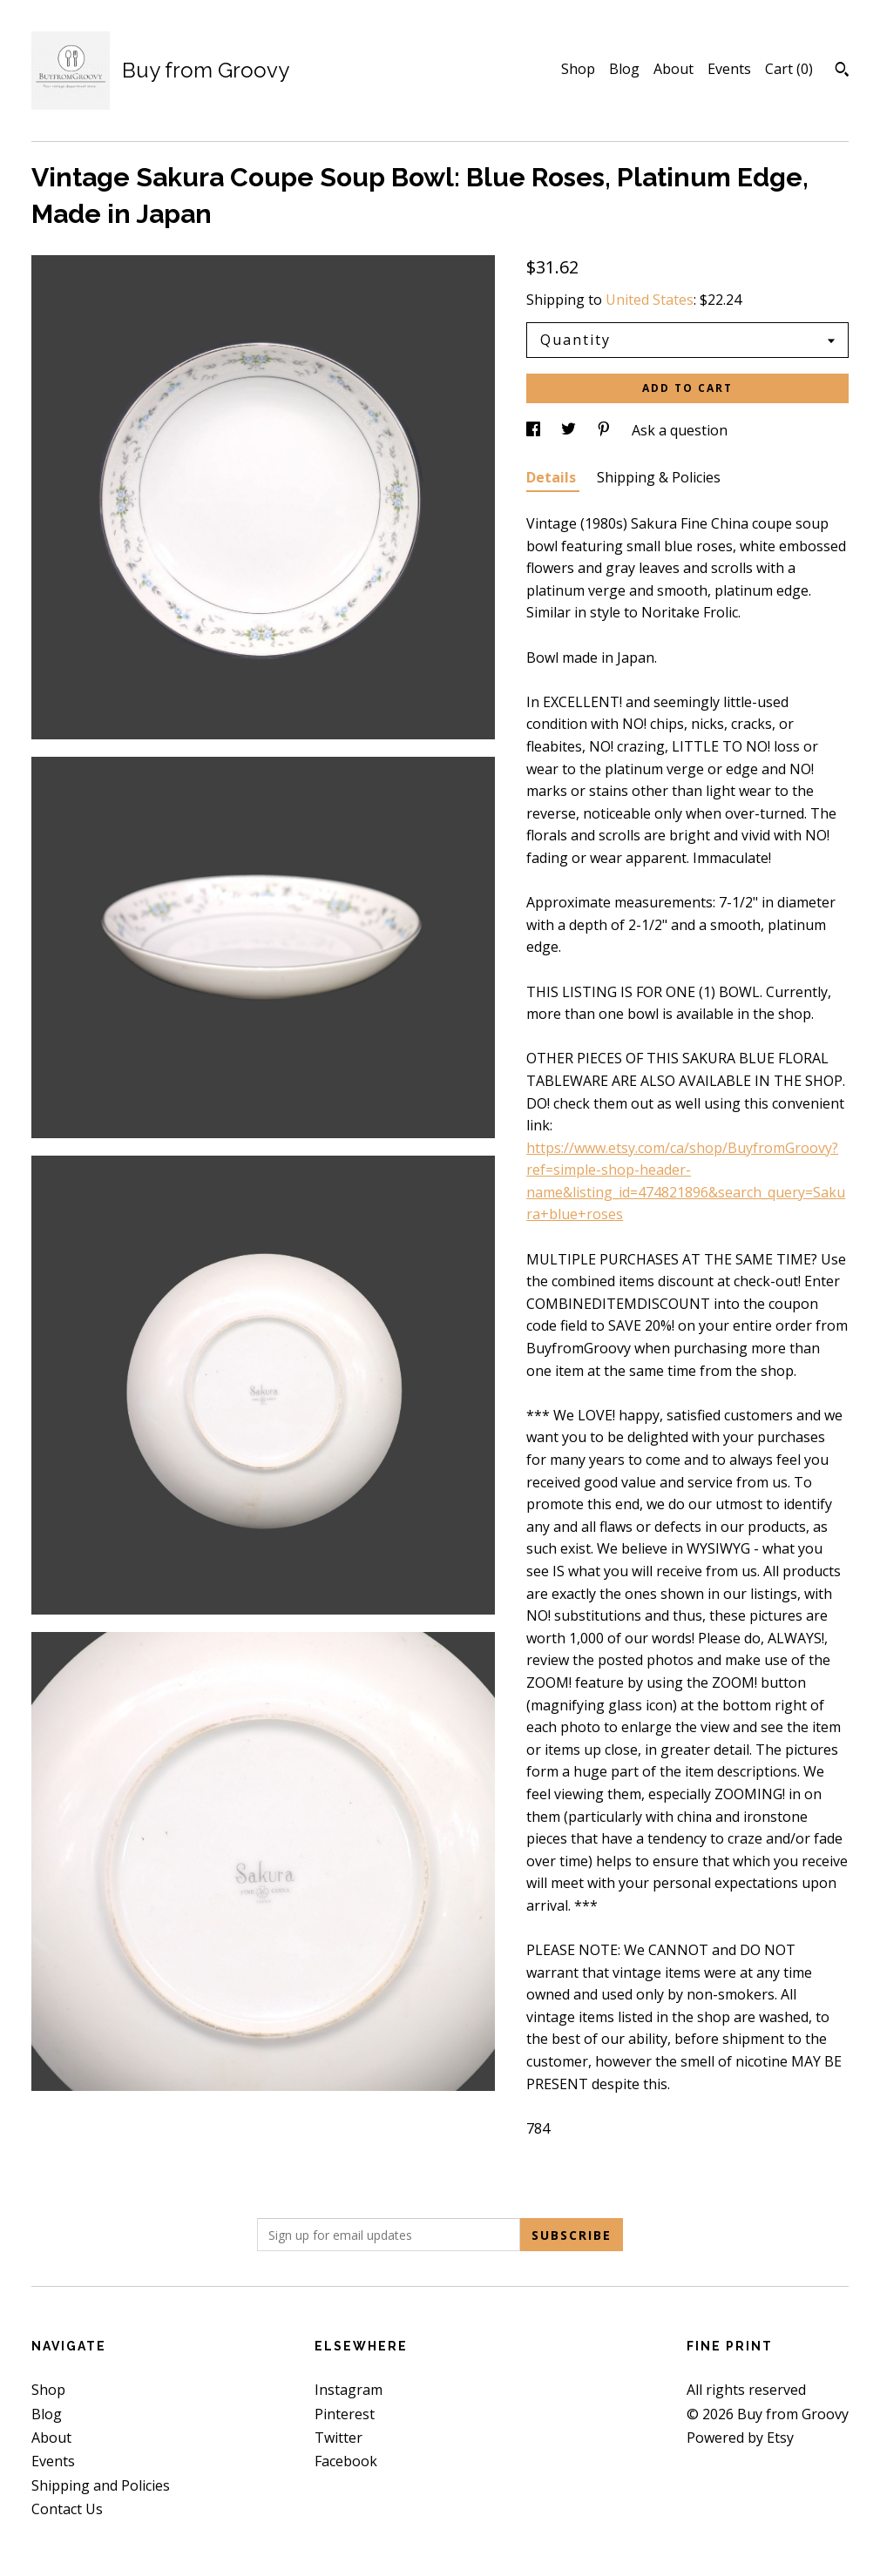 This screenshot has width=880, height=2576. What do you see at coordinates (659, 477) in the screenshot?
I see `Shipping & Policies` at bounding box center [659, 477].